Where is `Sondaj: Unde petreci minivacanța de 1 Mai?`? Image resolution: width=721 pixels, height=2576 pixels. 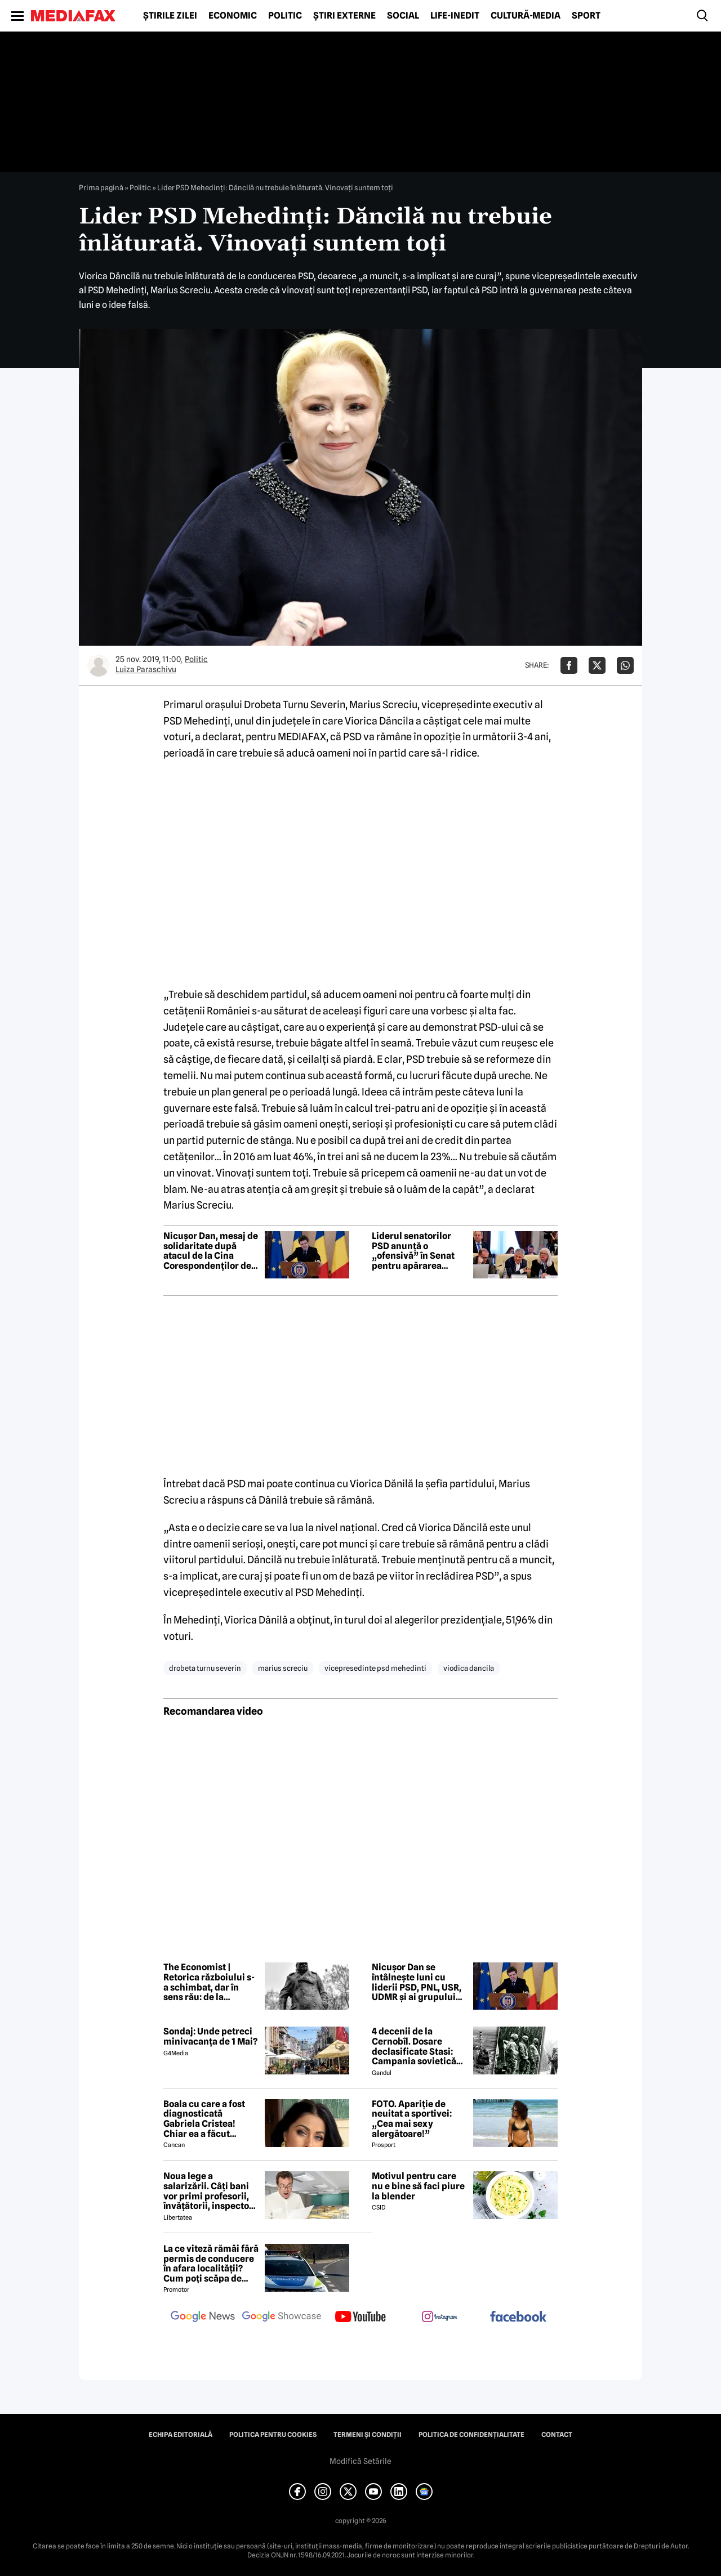 Sondaj: Unde petreci minivacanța de 1 Mai? is located at coordinates (210, 2036).